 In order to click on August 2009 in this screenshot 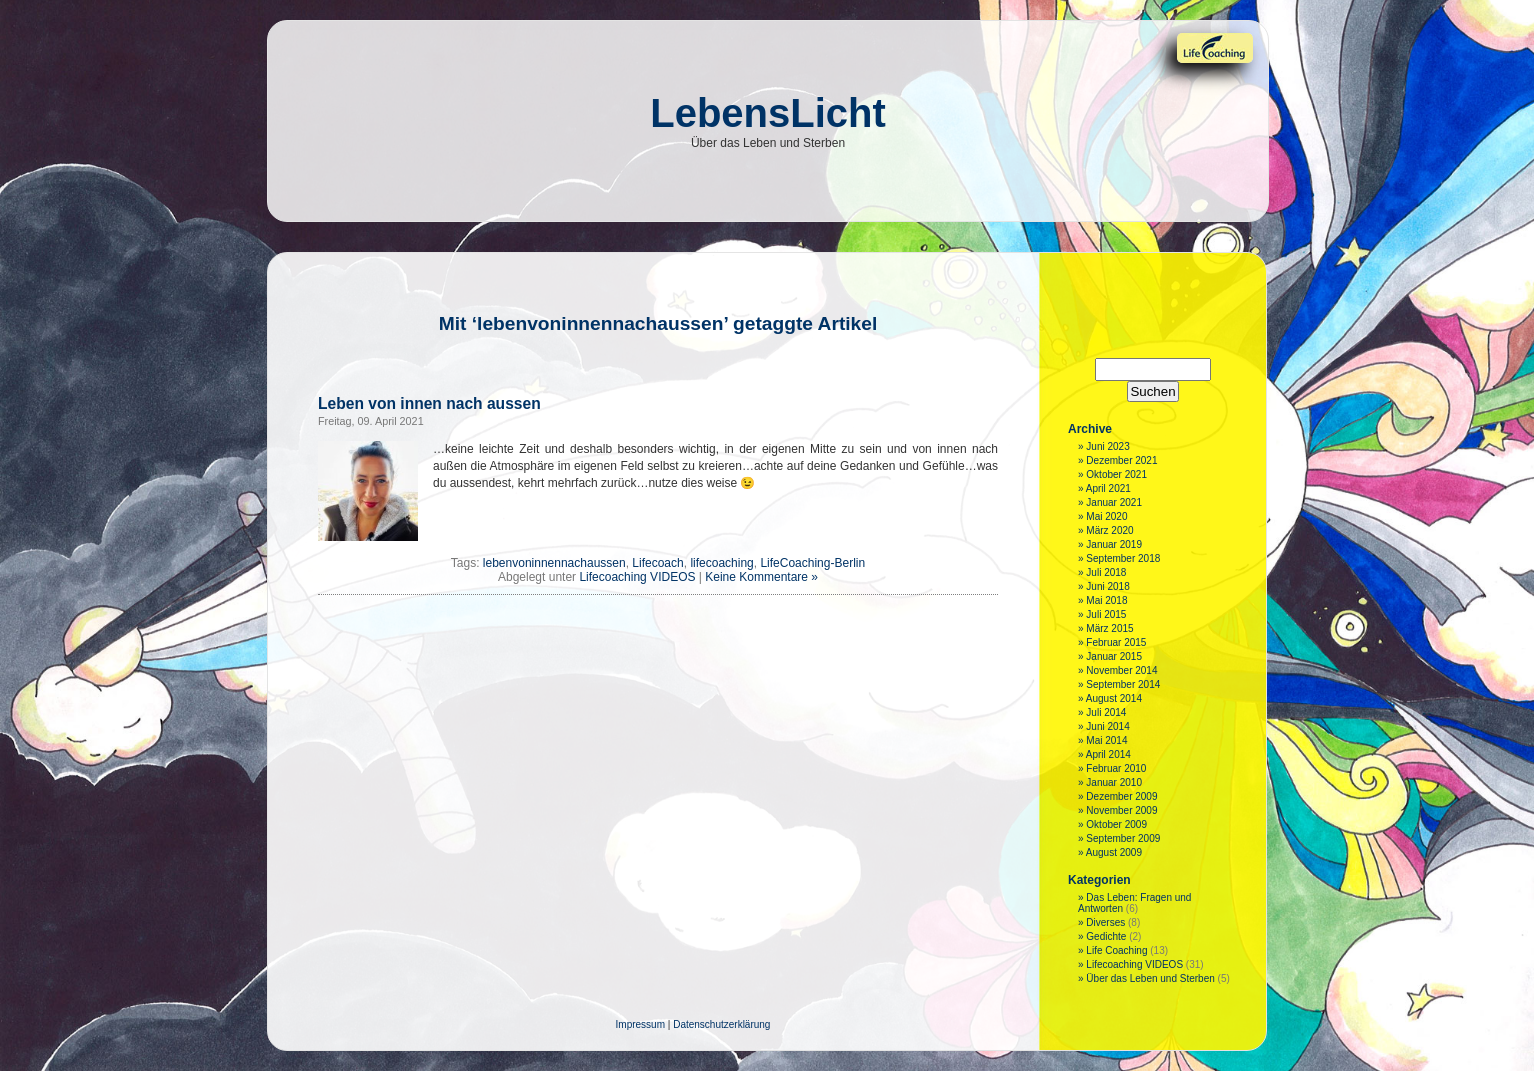, I will do `click(1114, 852)`.